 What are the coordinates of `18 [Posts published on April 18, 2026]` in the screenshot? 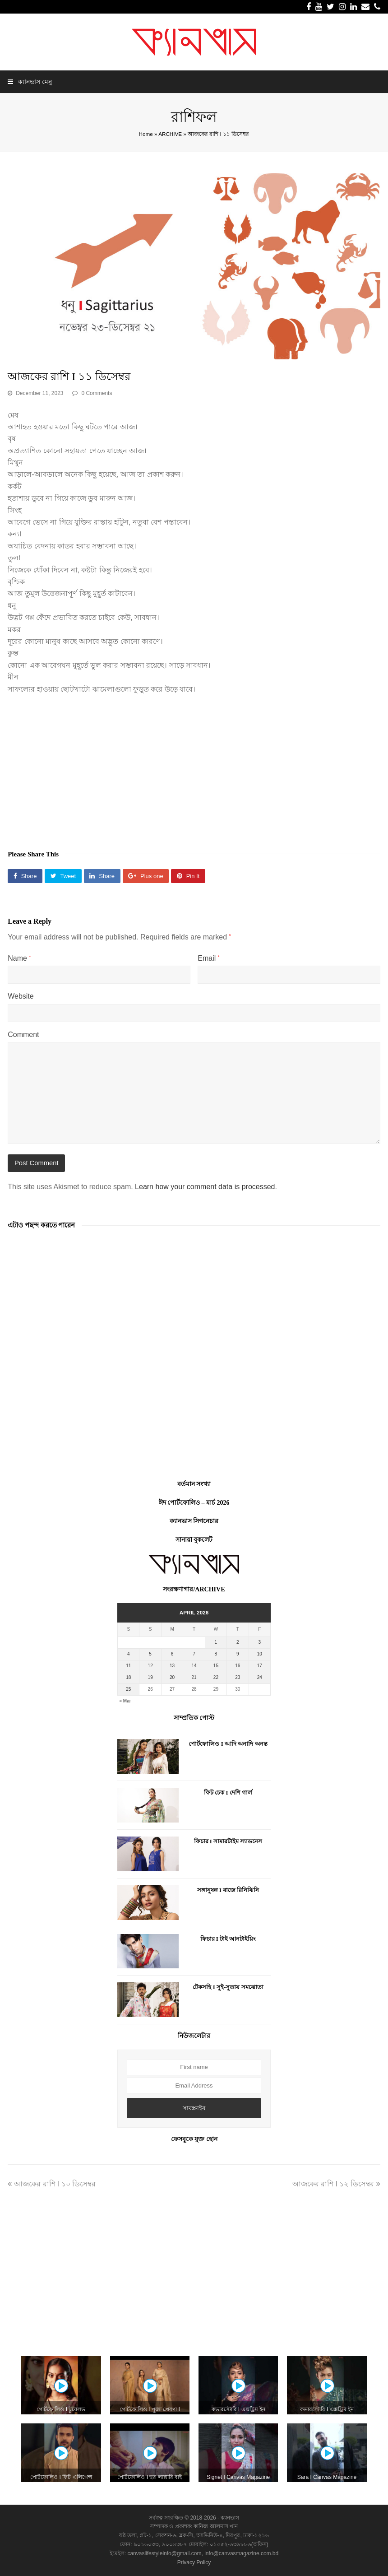 It's located at (128, 1677).